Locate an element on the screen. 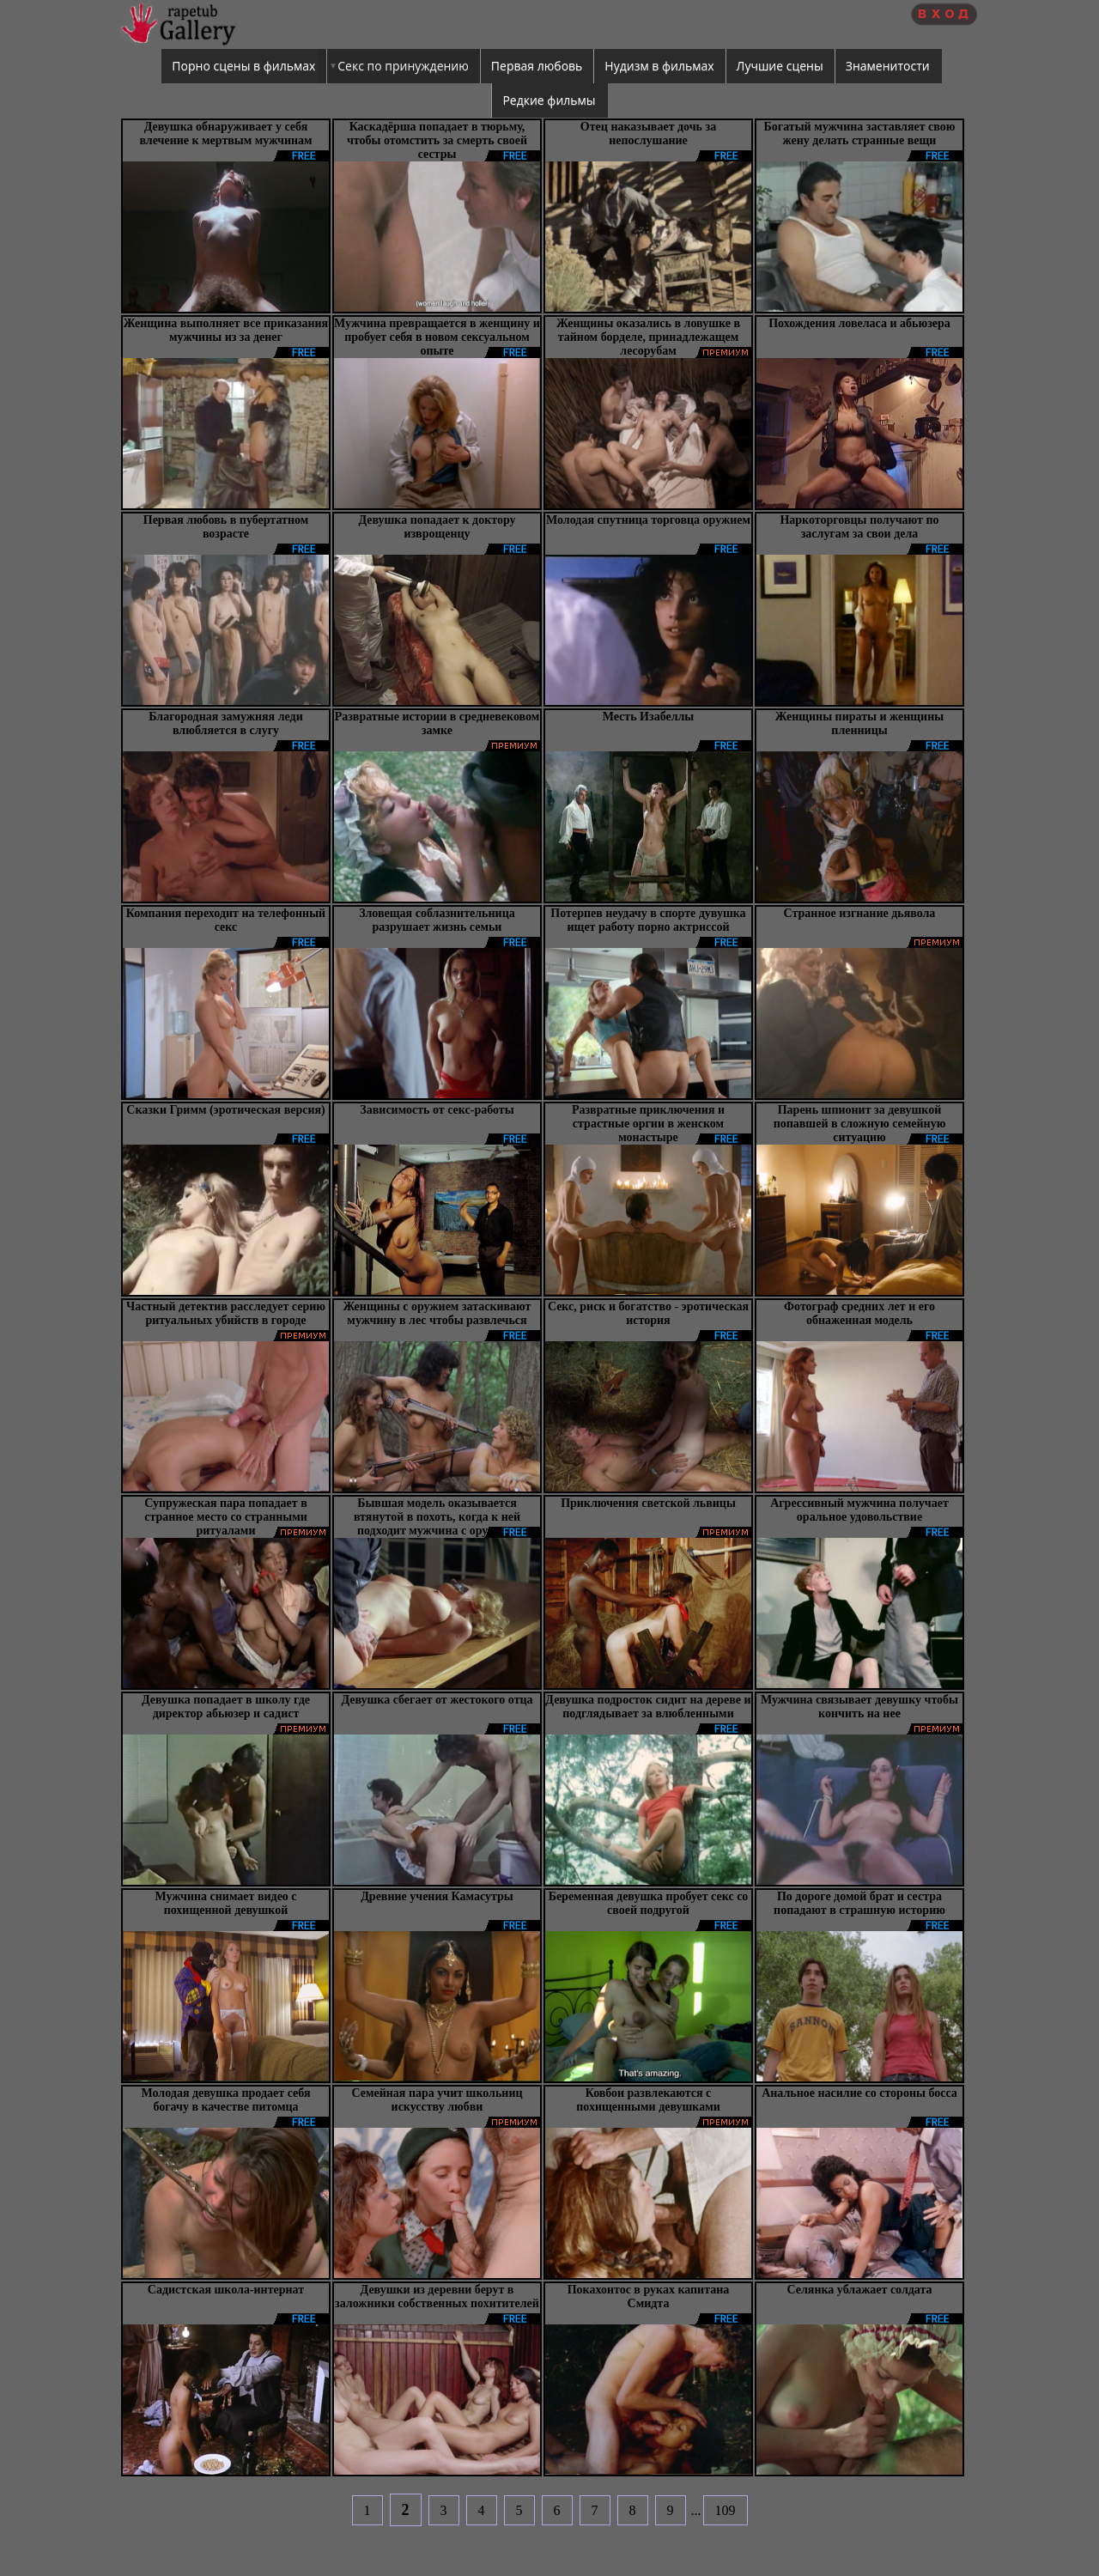 The height and width of the screenshot is (2576, 1099). Бывшая модель оказывается втянутой в похоть, когда к ней подходит мужчина с оружием is located at coordinates (437, 1517).